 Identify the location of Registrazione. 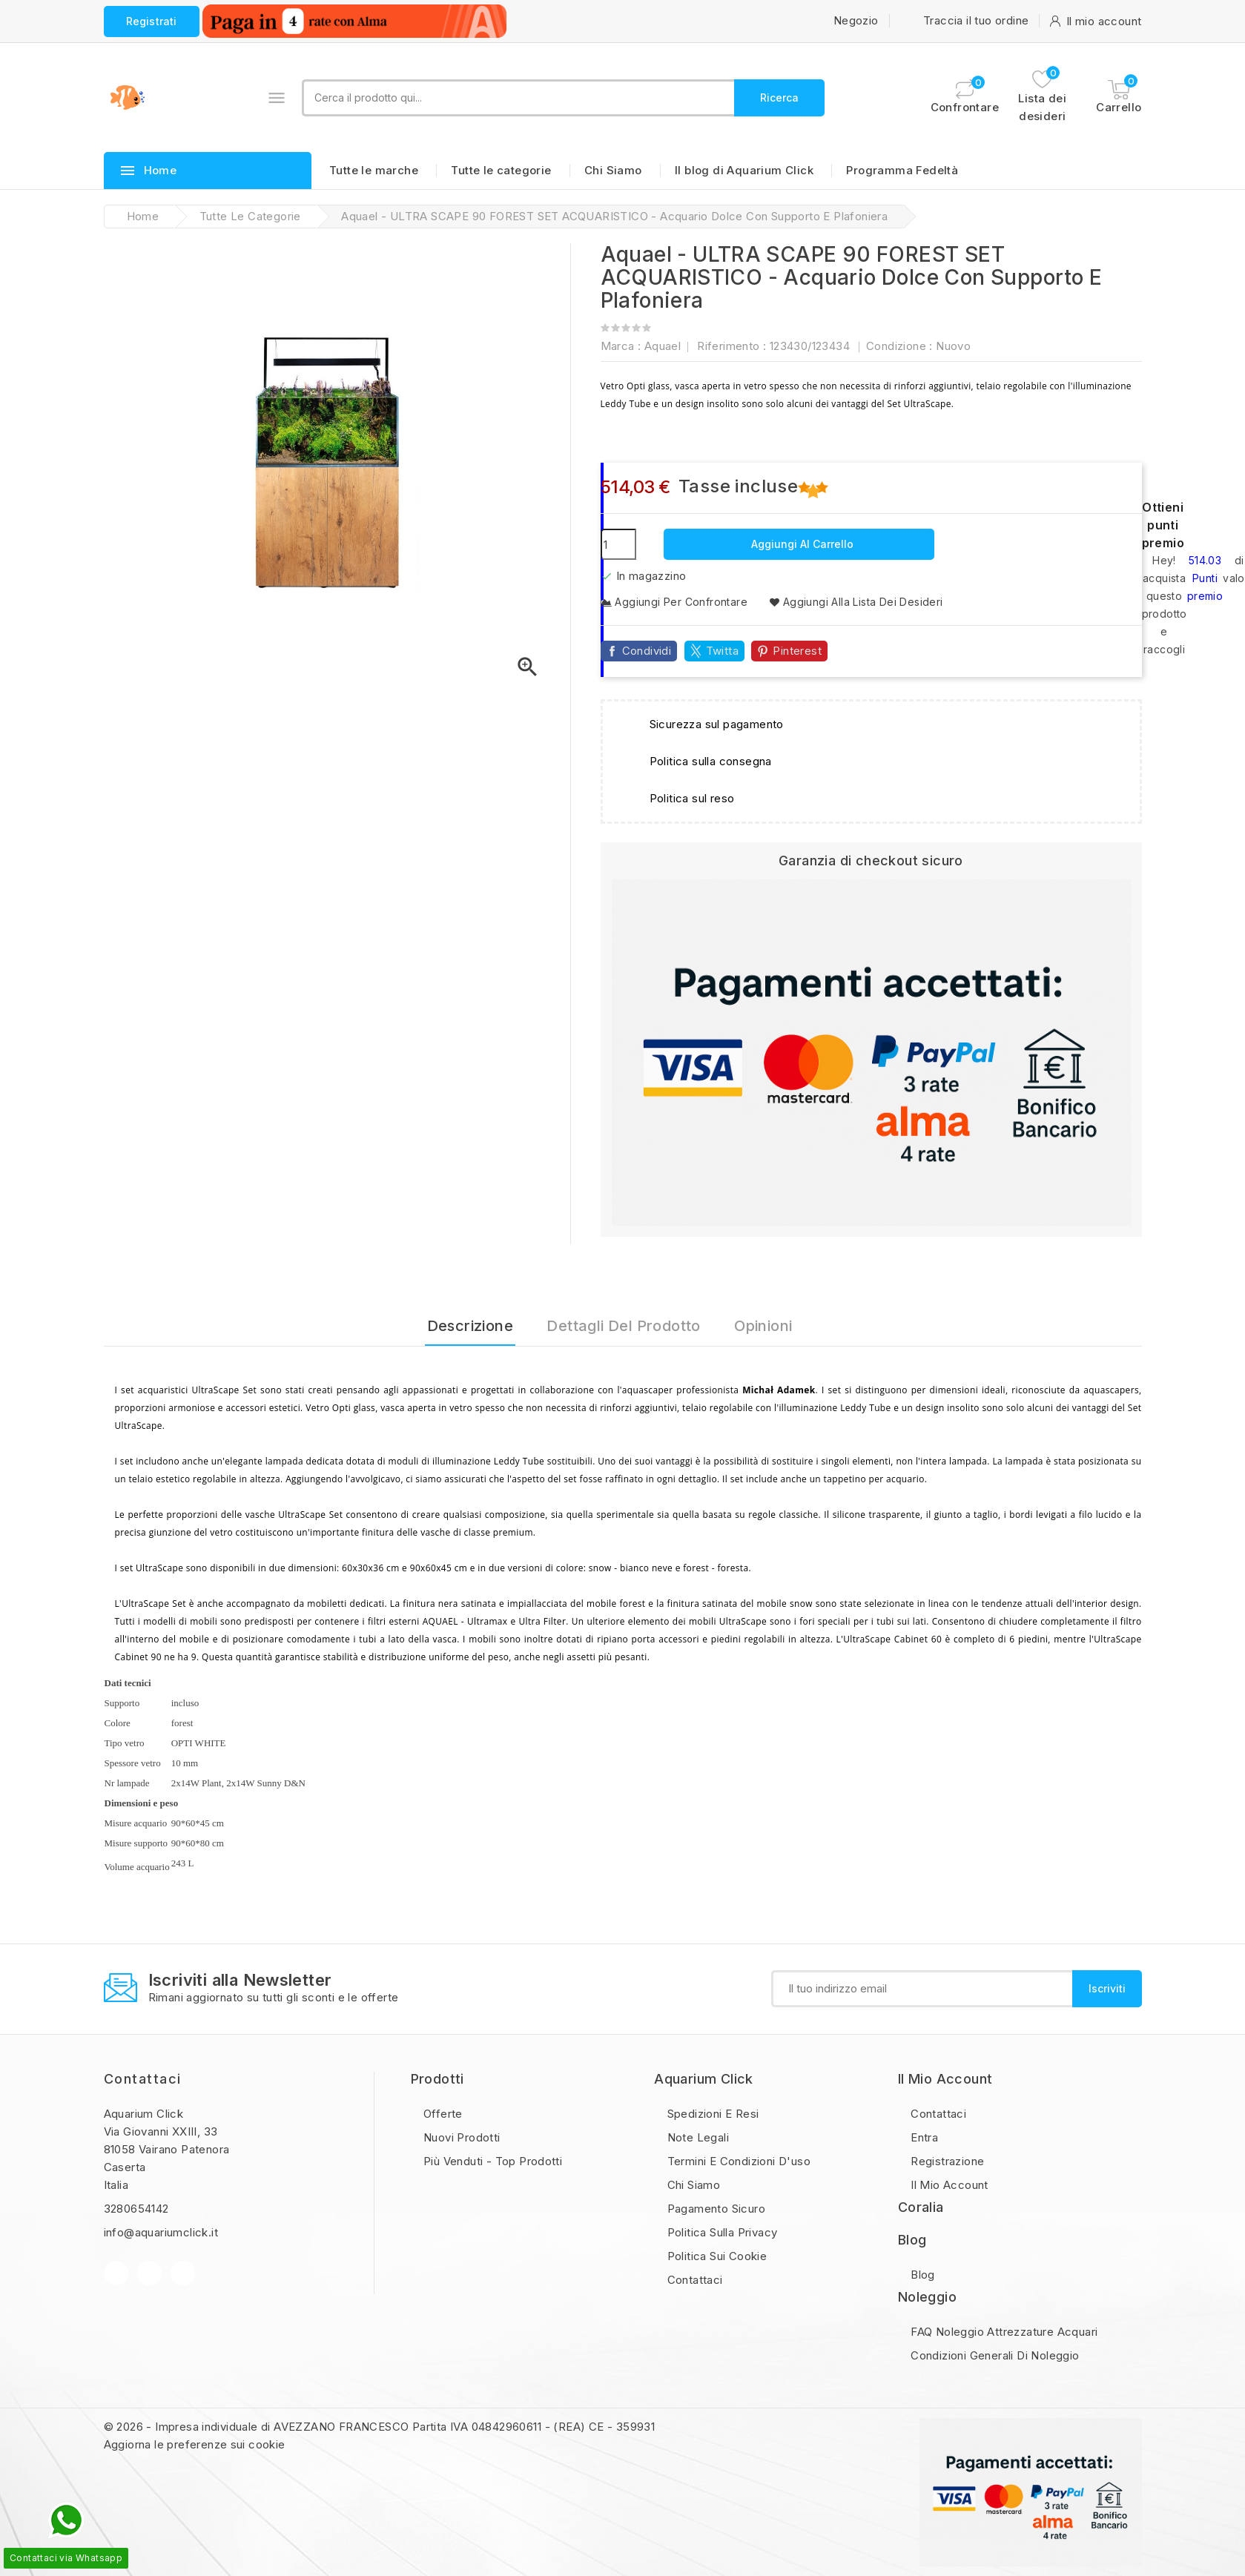
(946, 2161).